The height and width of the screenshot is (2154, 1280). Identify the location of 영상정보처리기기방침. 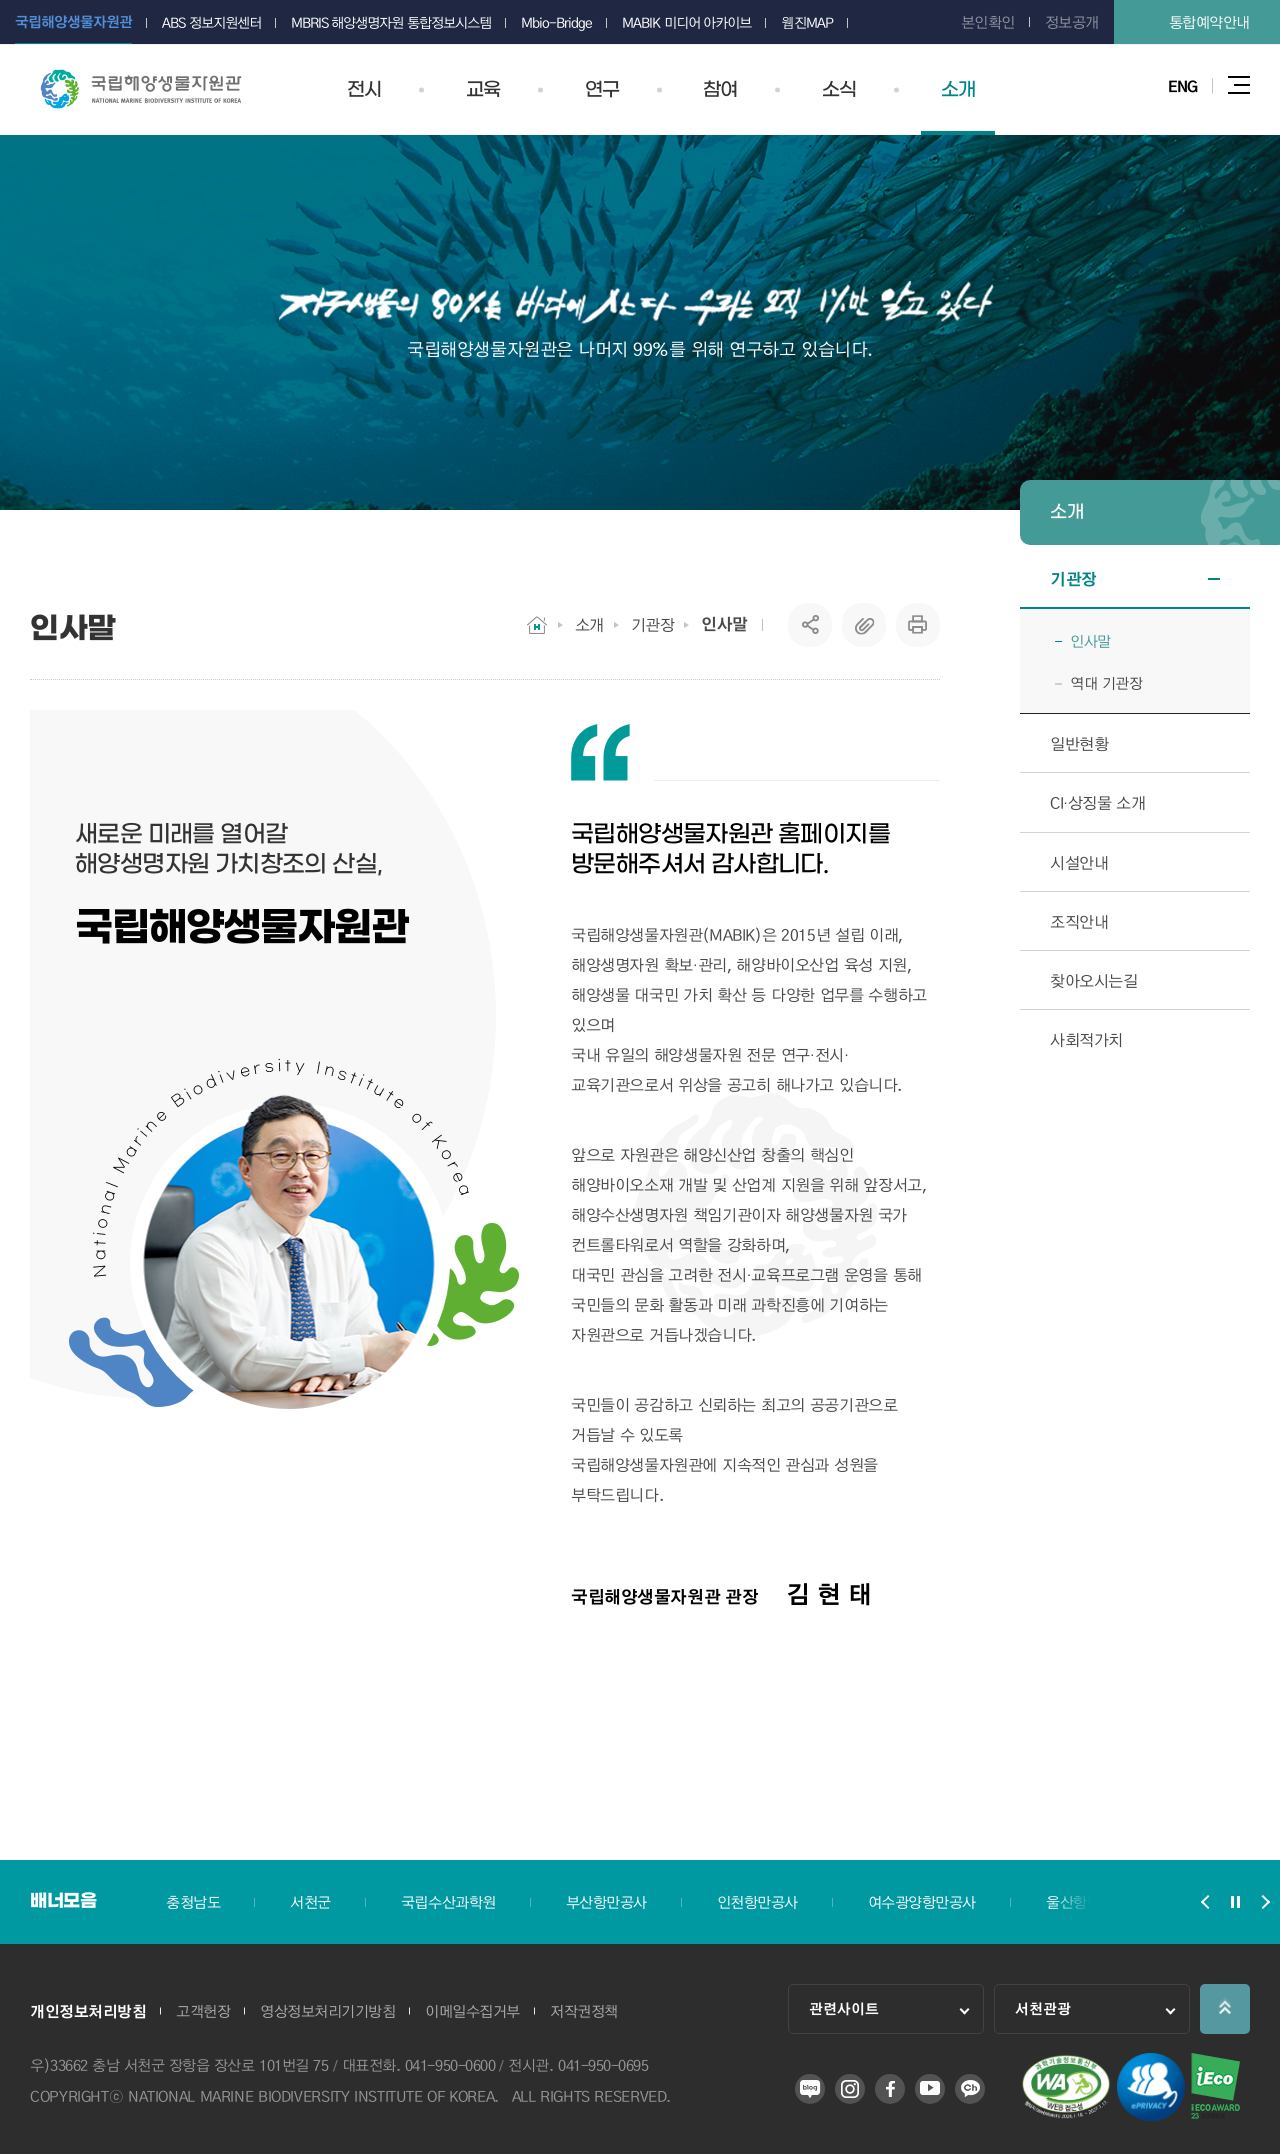
(327, 2011).